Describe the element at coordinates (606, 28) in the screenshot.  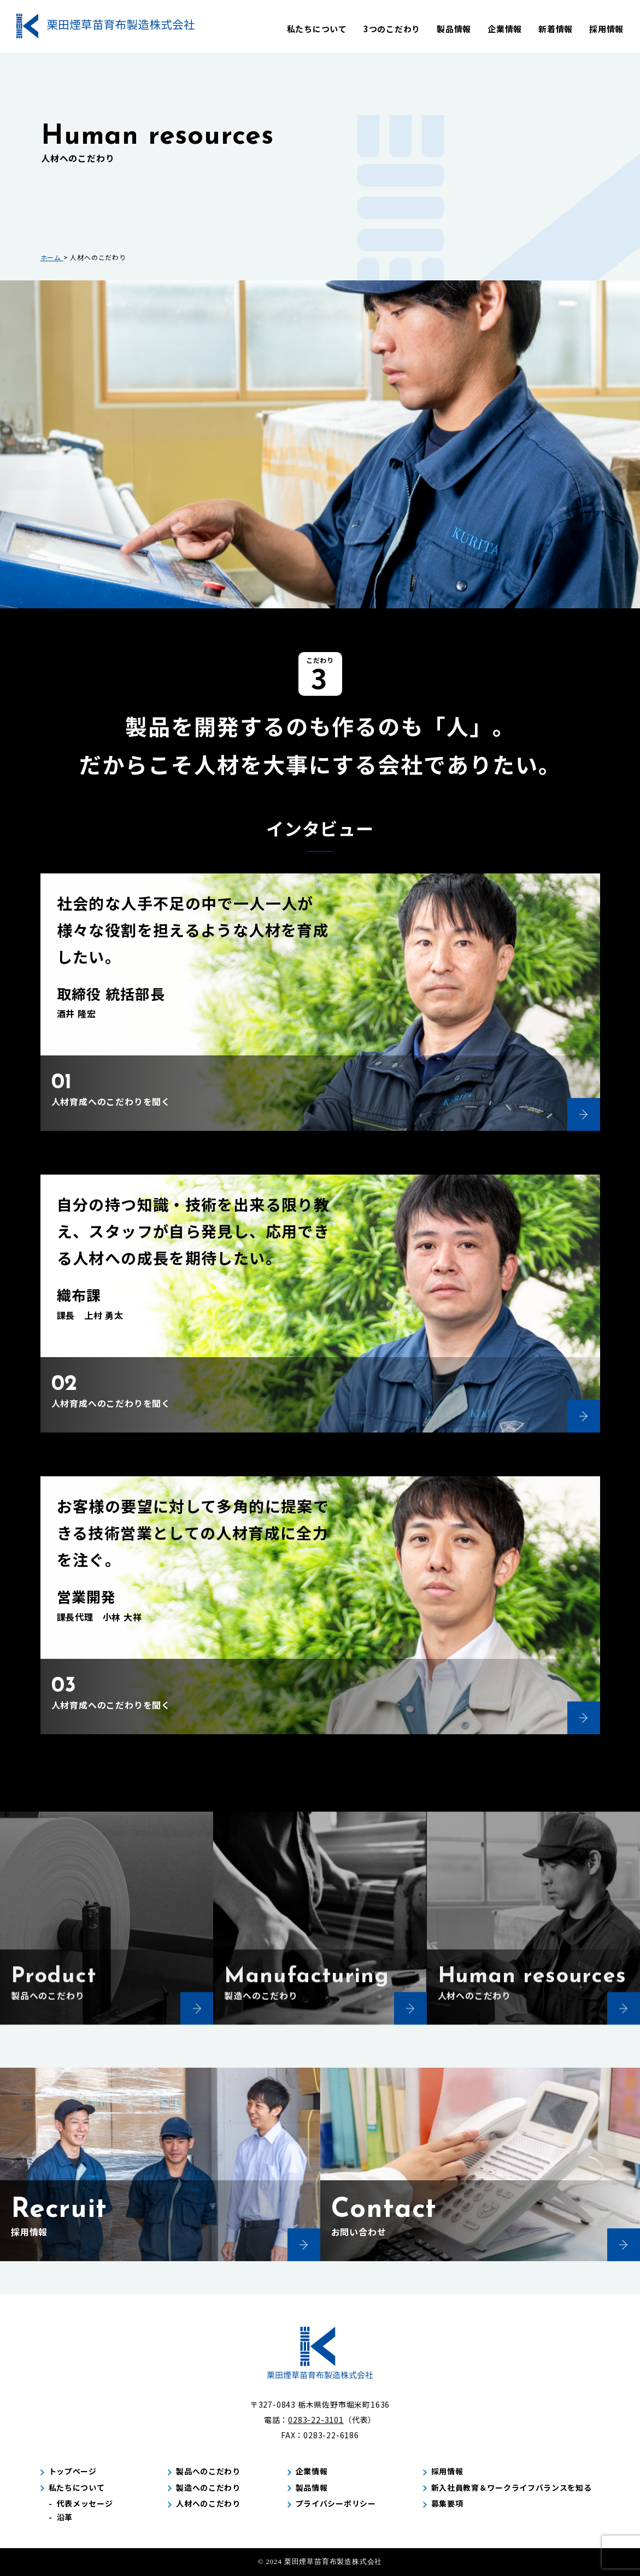
I see `採用情報` at that location.